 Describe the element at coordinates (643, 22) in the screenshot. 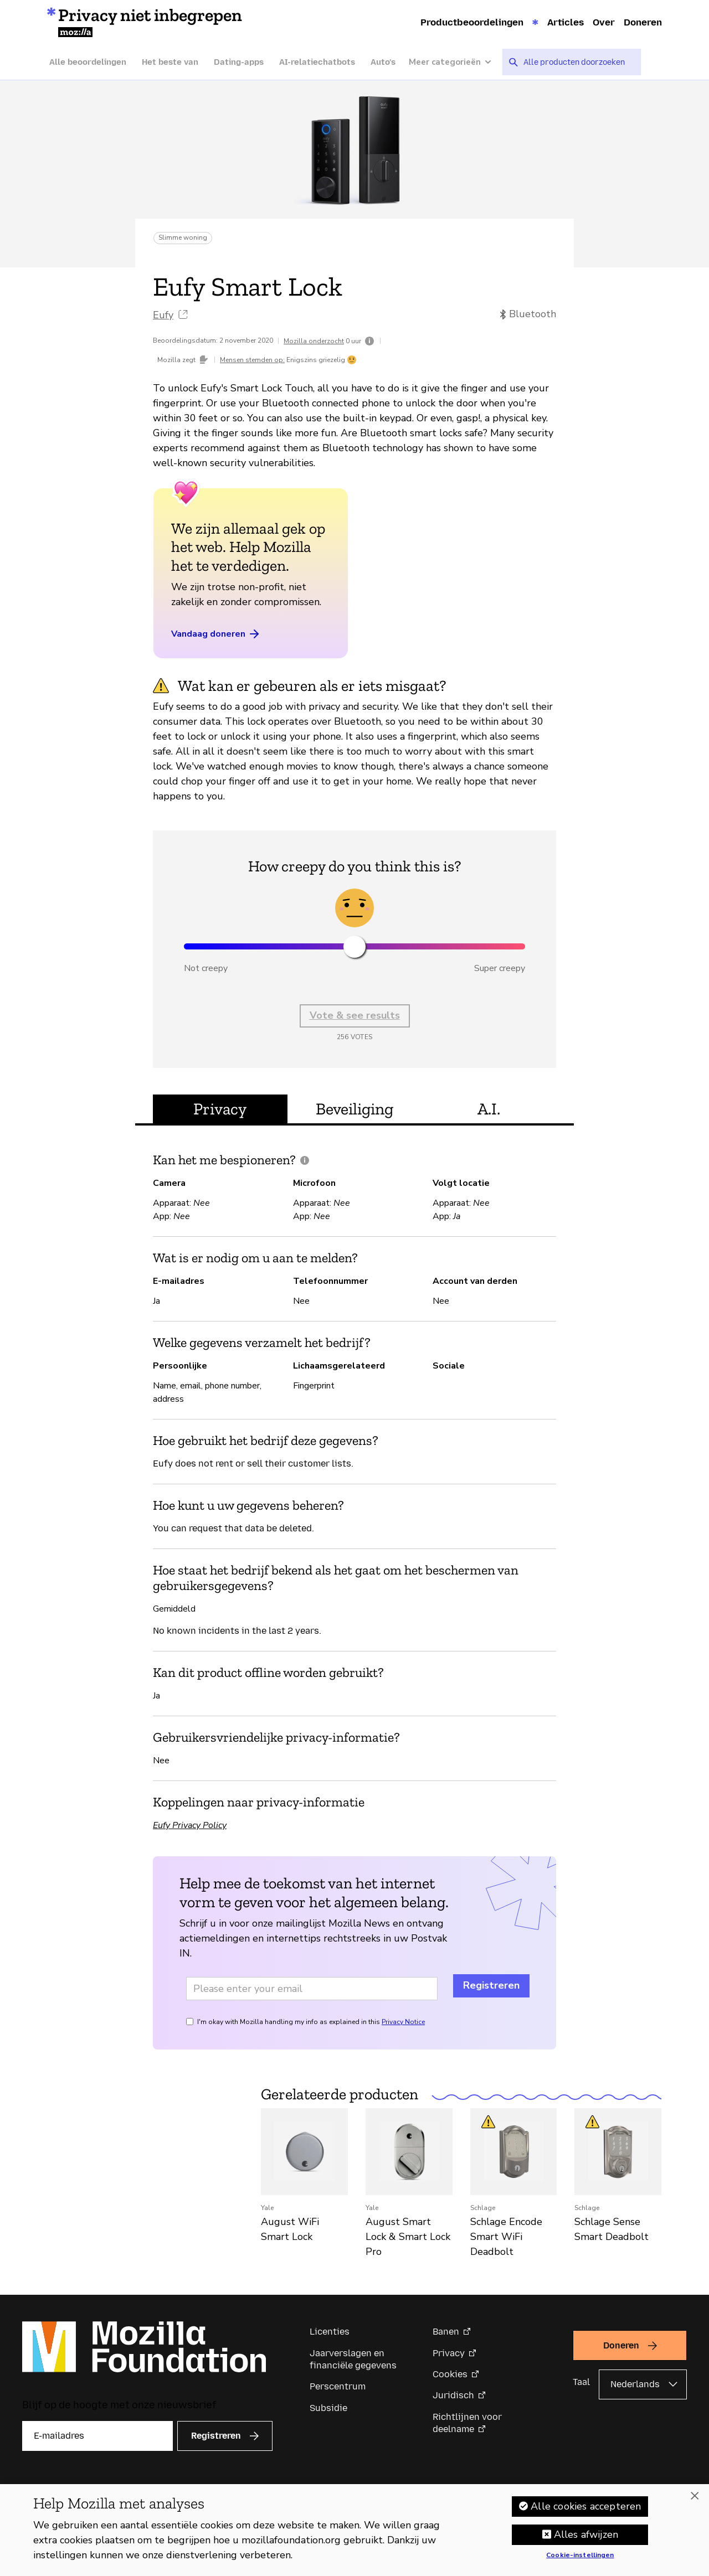

I see `Doneren` at that location.